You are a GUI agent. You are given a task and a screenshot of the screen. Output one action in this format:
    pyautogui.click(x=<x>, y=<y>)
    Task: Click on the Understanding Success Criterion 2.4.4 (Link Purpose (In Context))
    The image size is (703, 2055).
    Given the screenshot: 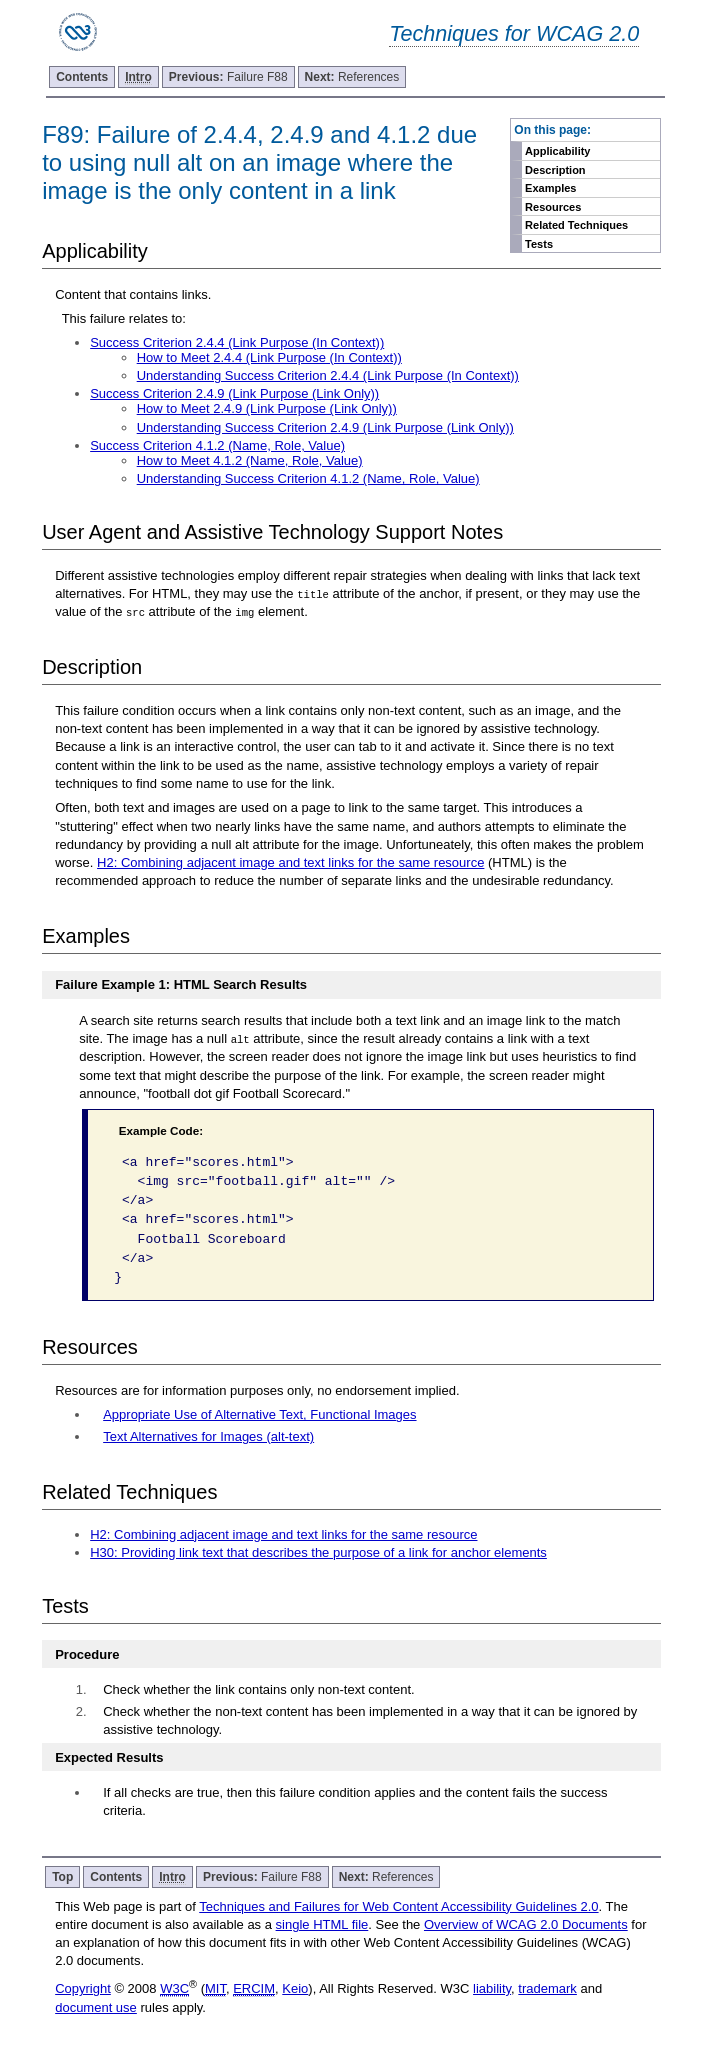 What is the action you would take?
    pyautogui.click(x=328, y=375)
    